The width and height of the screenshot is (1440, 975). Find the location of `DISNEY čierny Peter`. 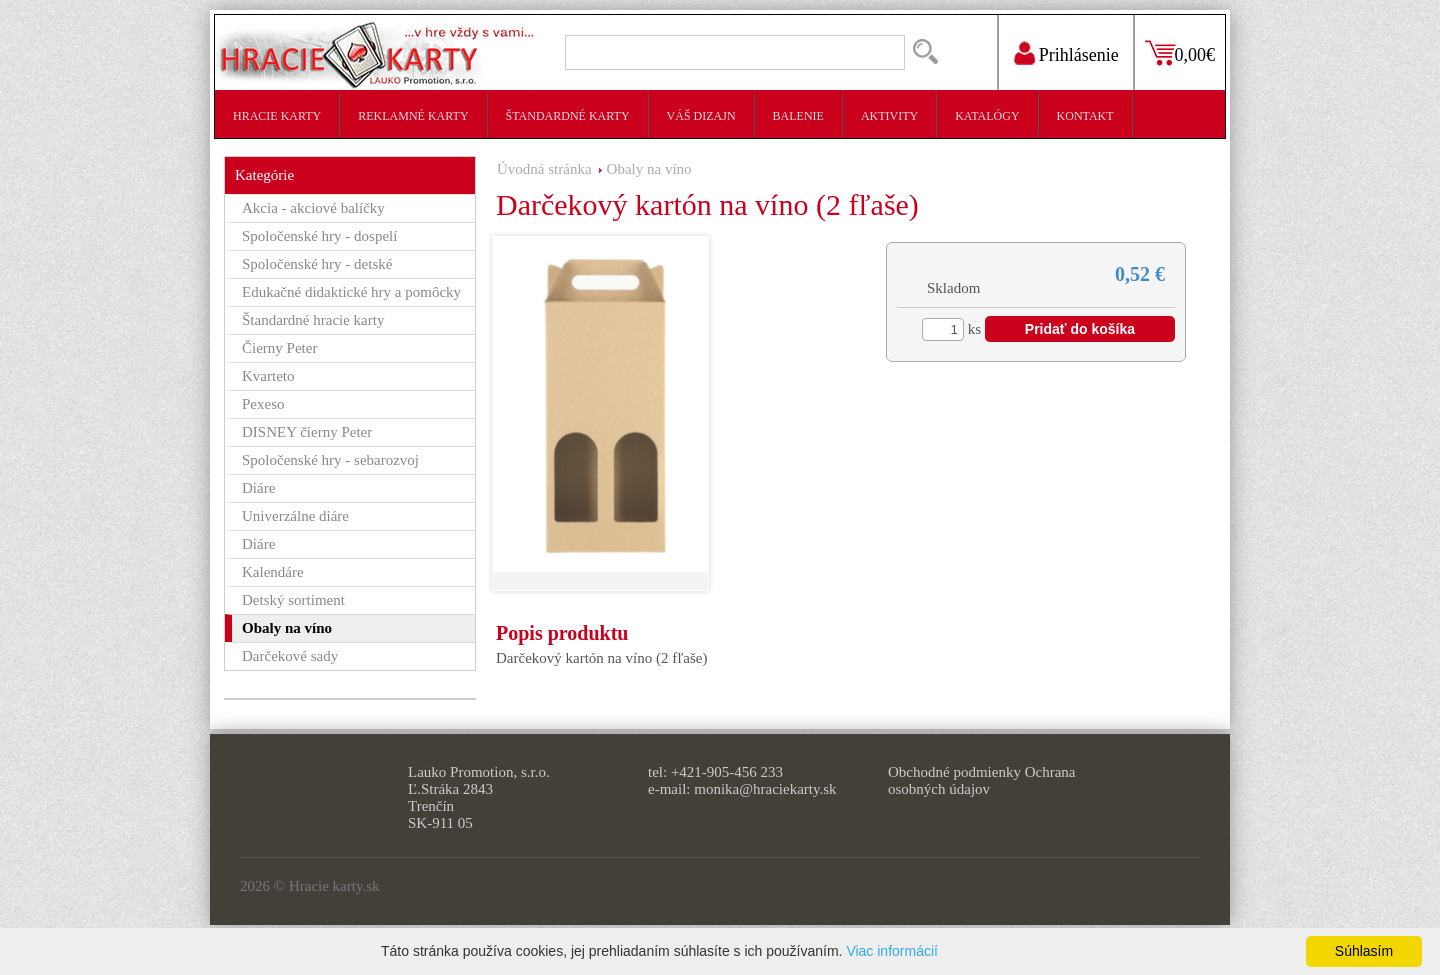

DISNEY čierny Peter is located at coordinates (307, 432).